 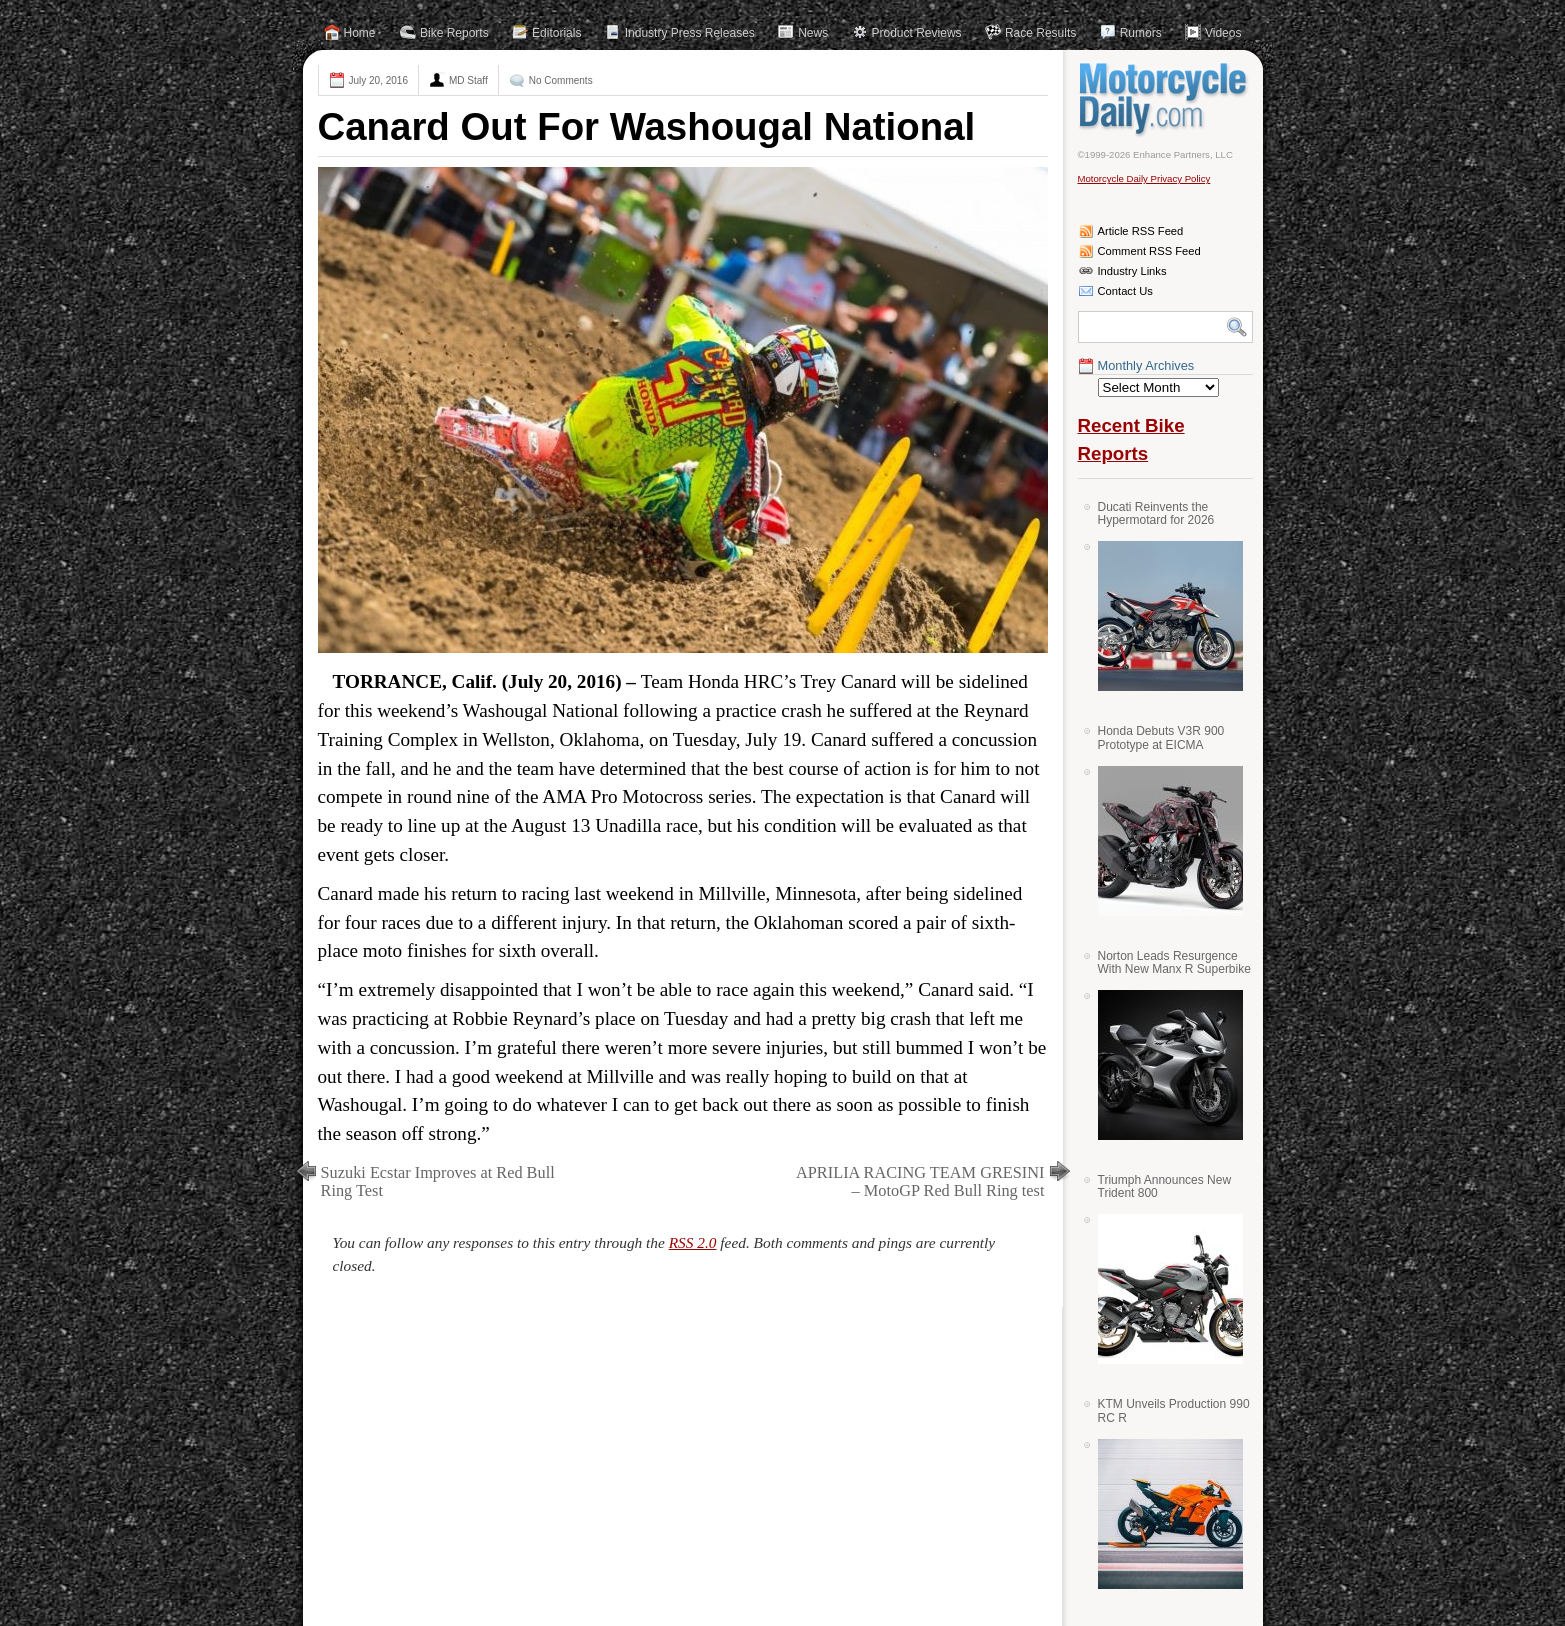 I want to click on Comment RSS Feed, so click(x=1149, y=251).